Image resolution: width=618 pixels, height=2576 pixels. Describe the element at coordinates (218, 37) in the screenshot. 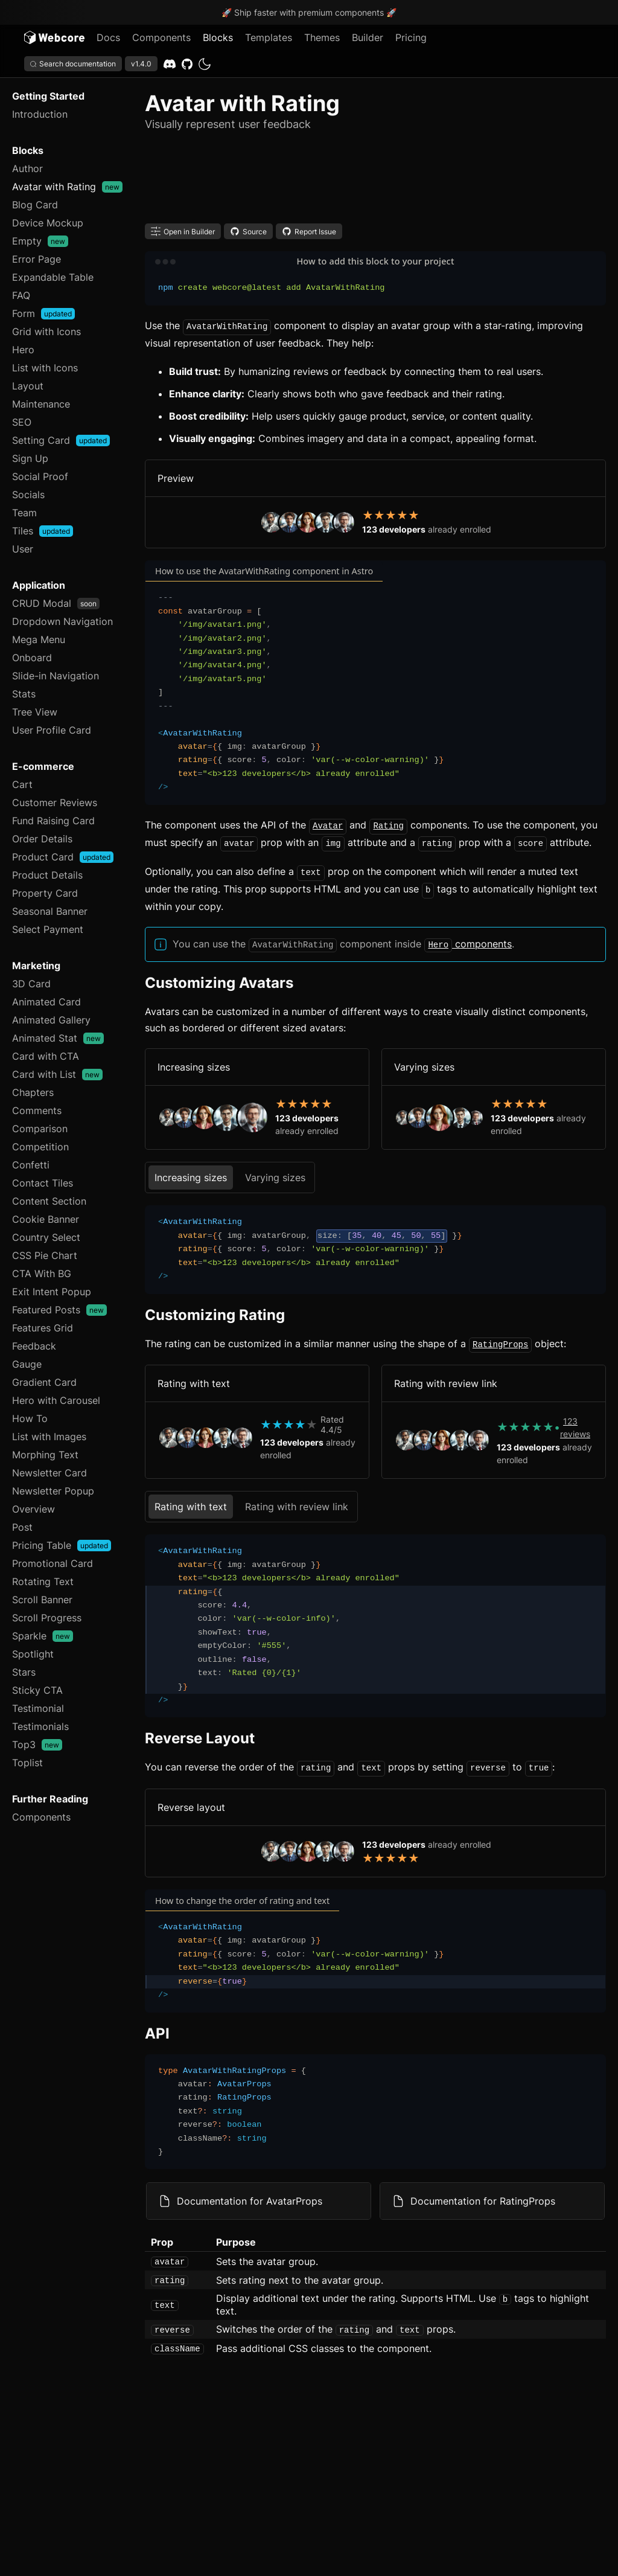

I see `Blocks` at that location.